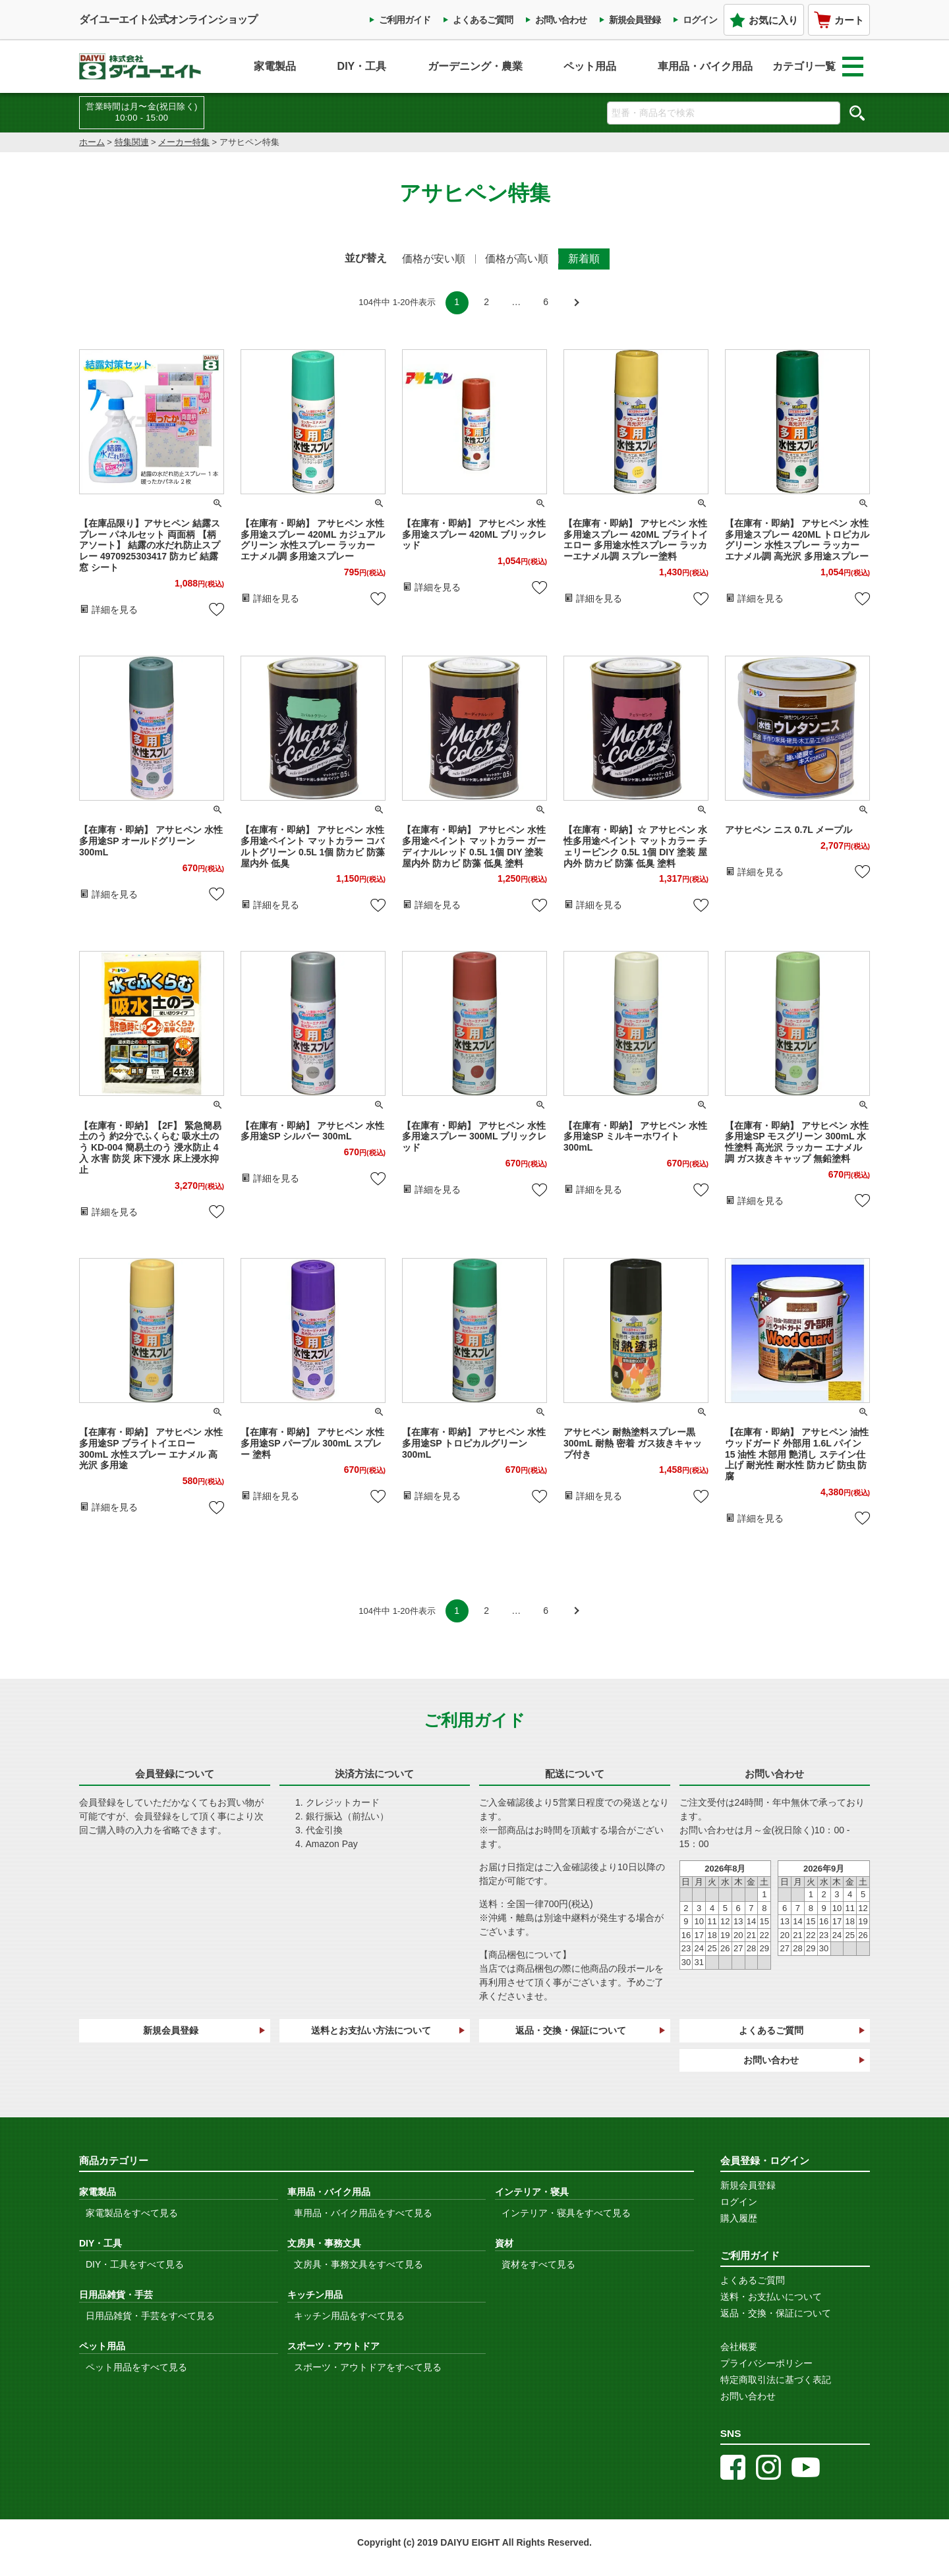  What do you see at coordinates (839, 19) in the screenshot?
I see `カート` at bounding box center [839, 19].